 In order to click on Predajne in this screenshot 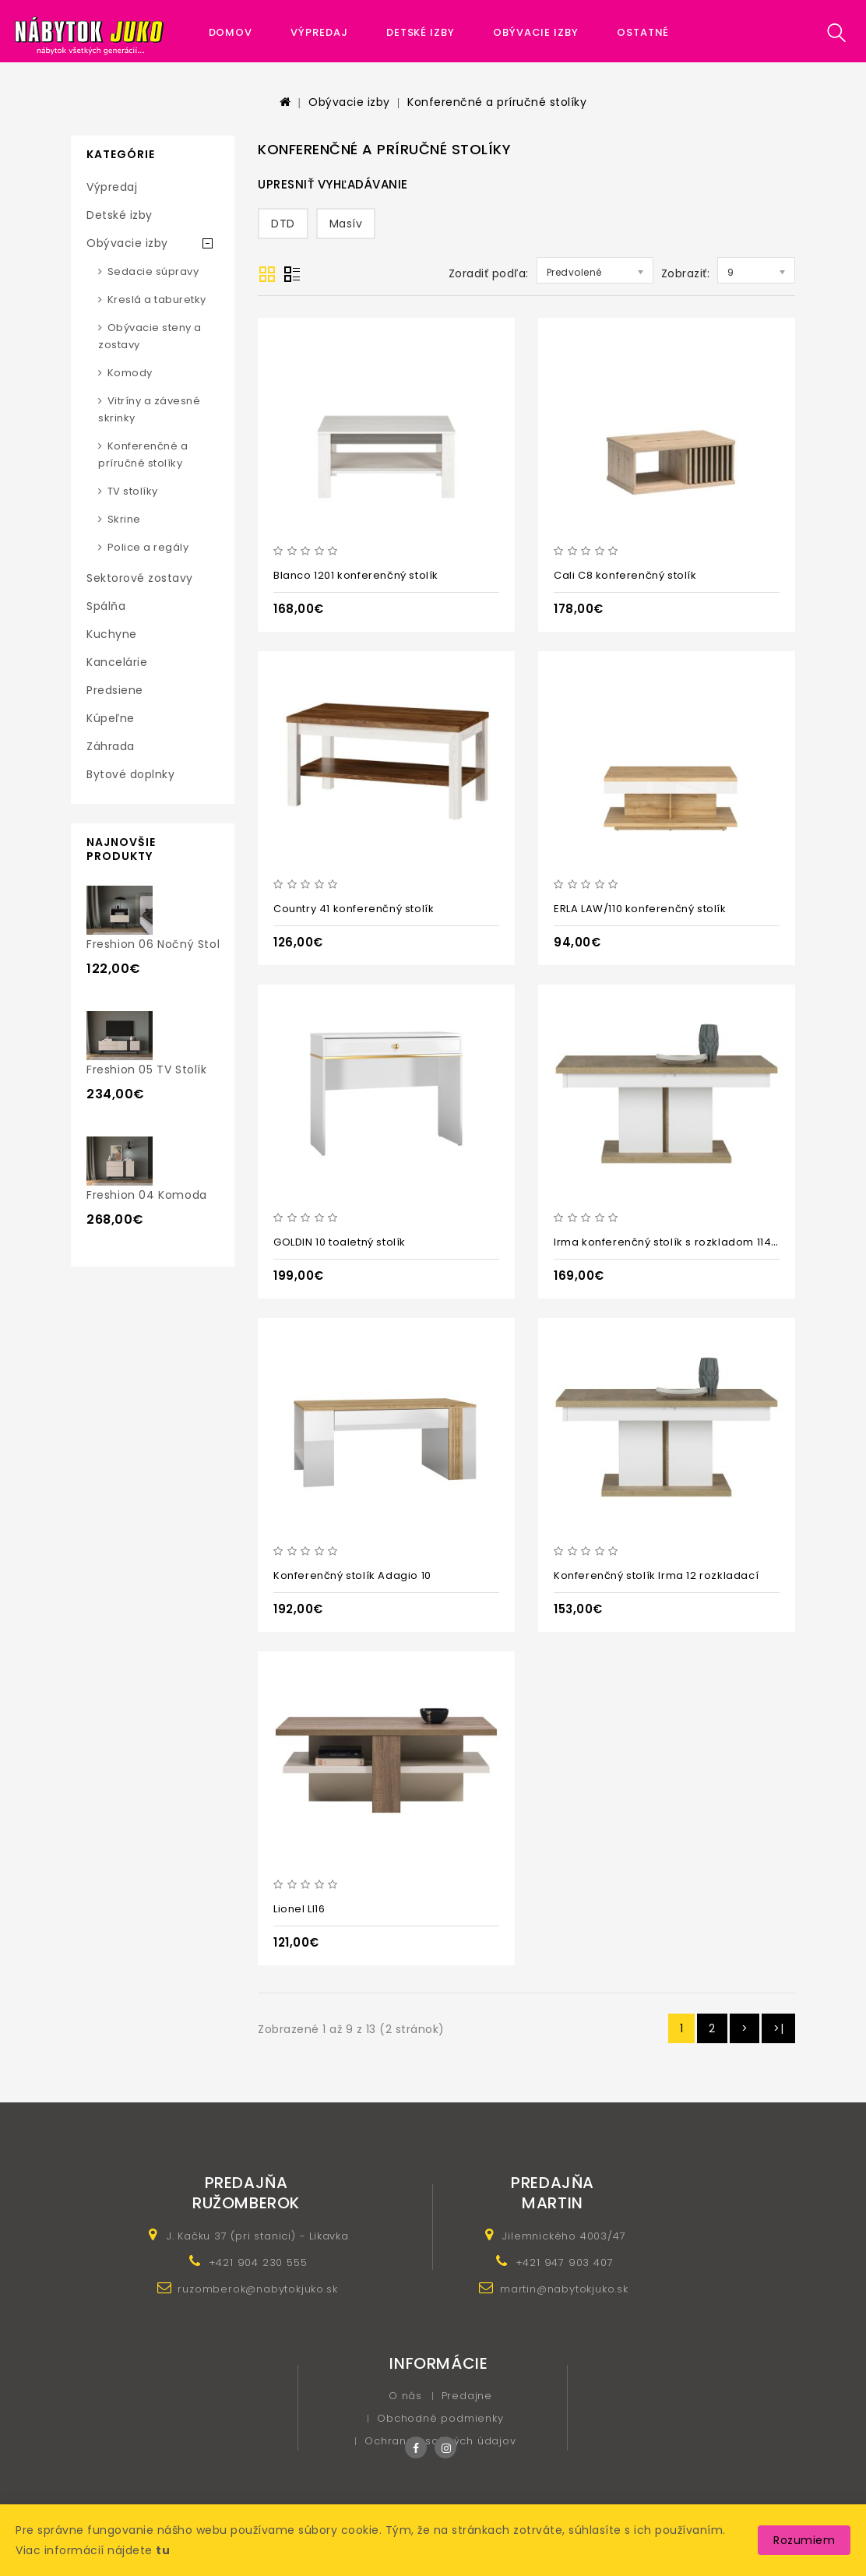, I will do `click(467, 2395)`.